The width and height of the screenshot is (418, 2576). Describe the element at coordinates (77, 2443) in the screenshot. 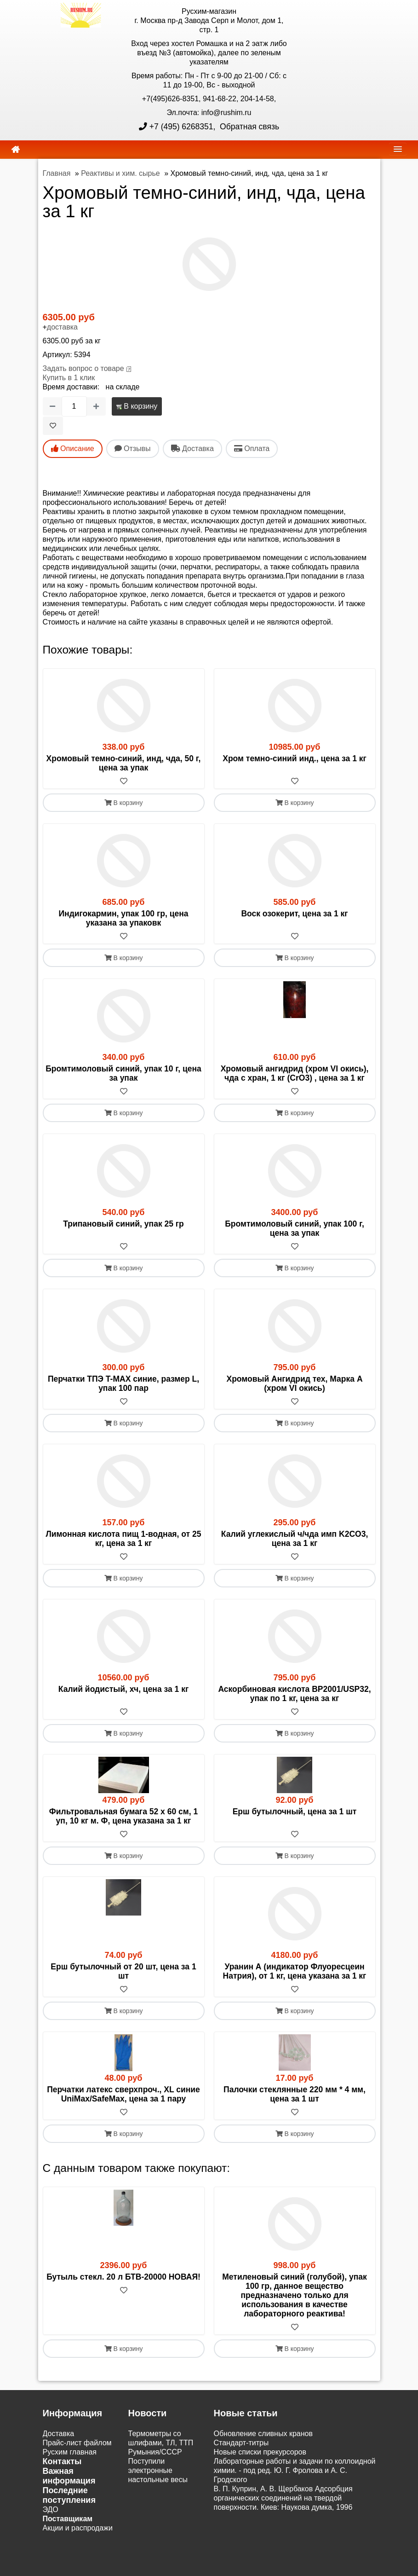

I see `Прайс-лист файлом` at that location.